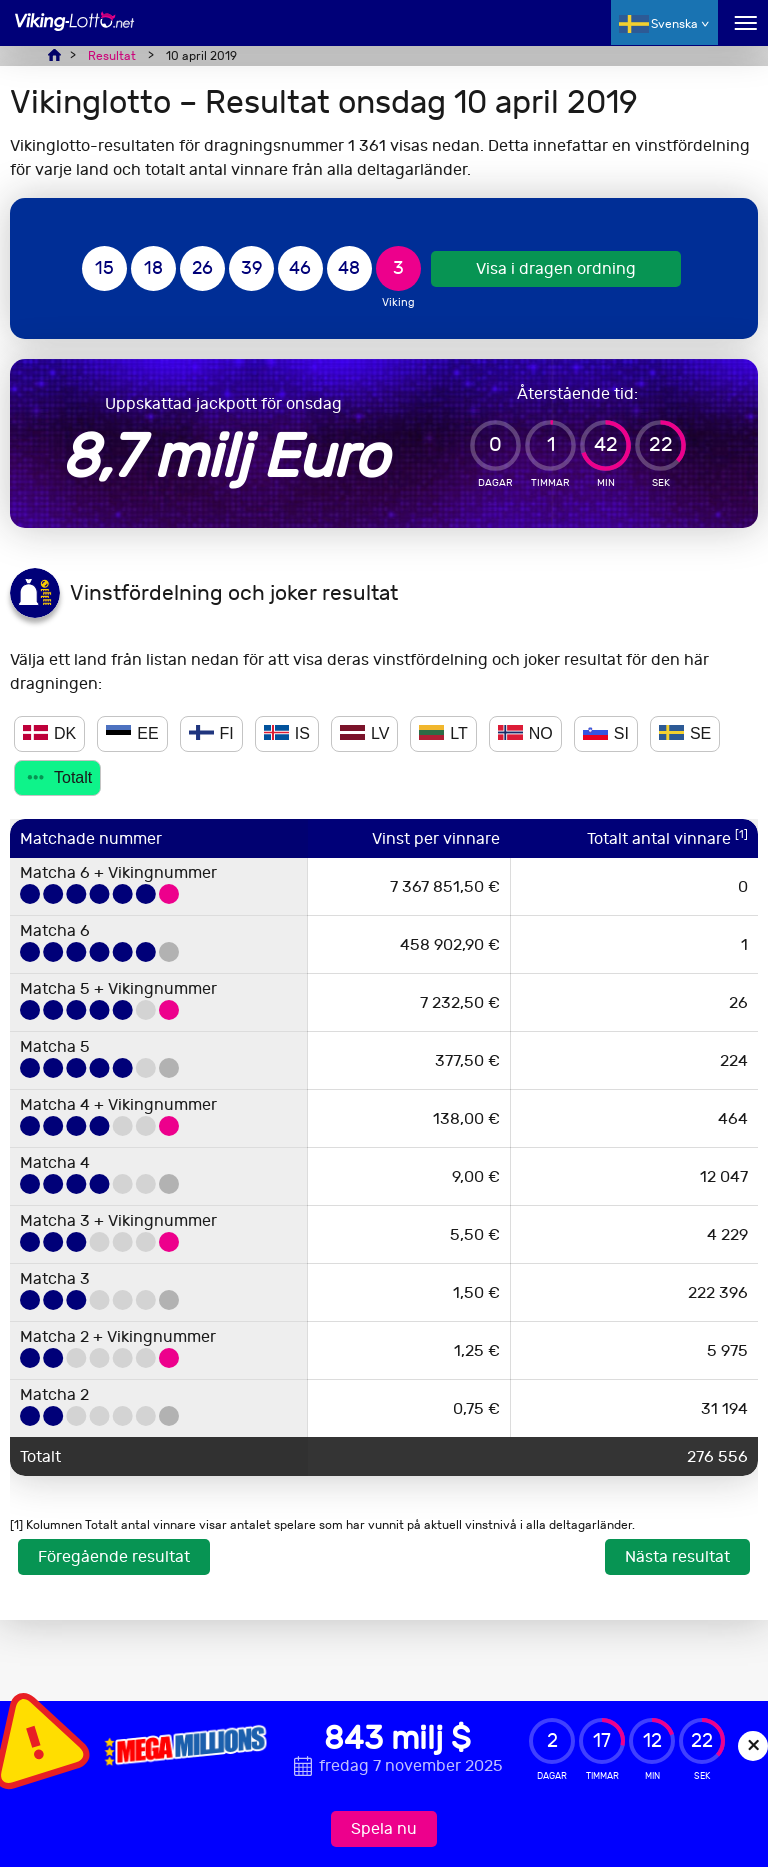 The width and height of the screenshot is (768, 1867). What do you see at coordinates (57, 777) in the screenshot?
I see `Totalt` at bounding box center [57, 777].